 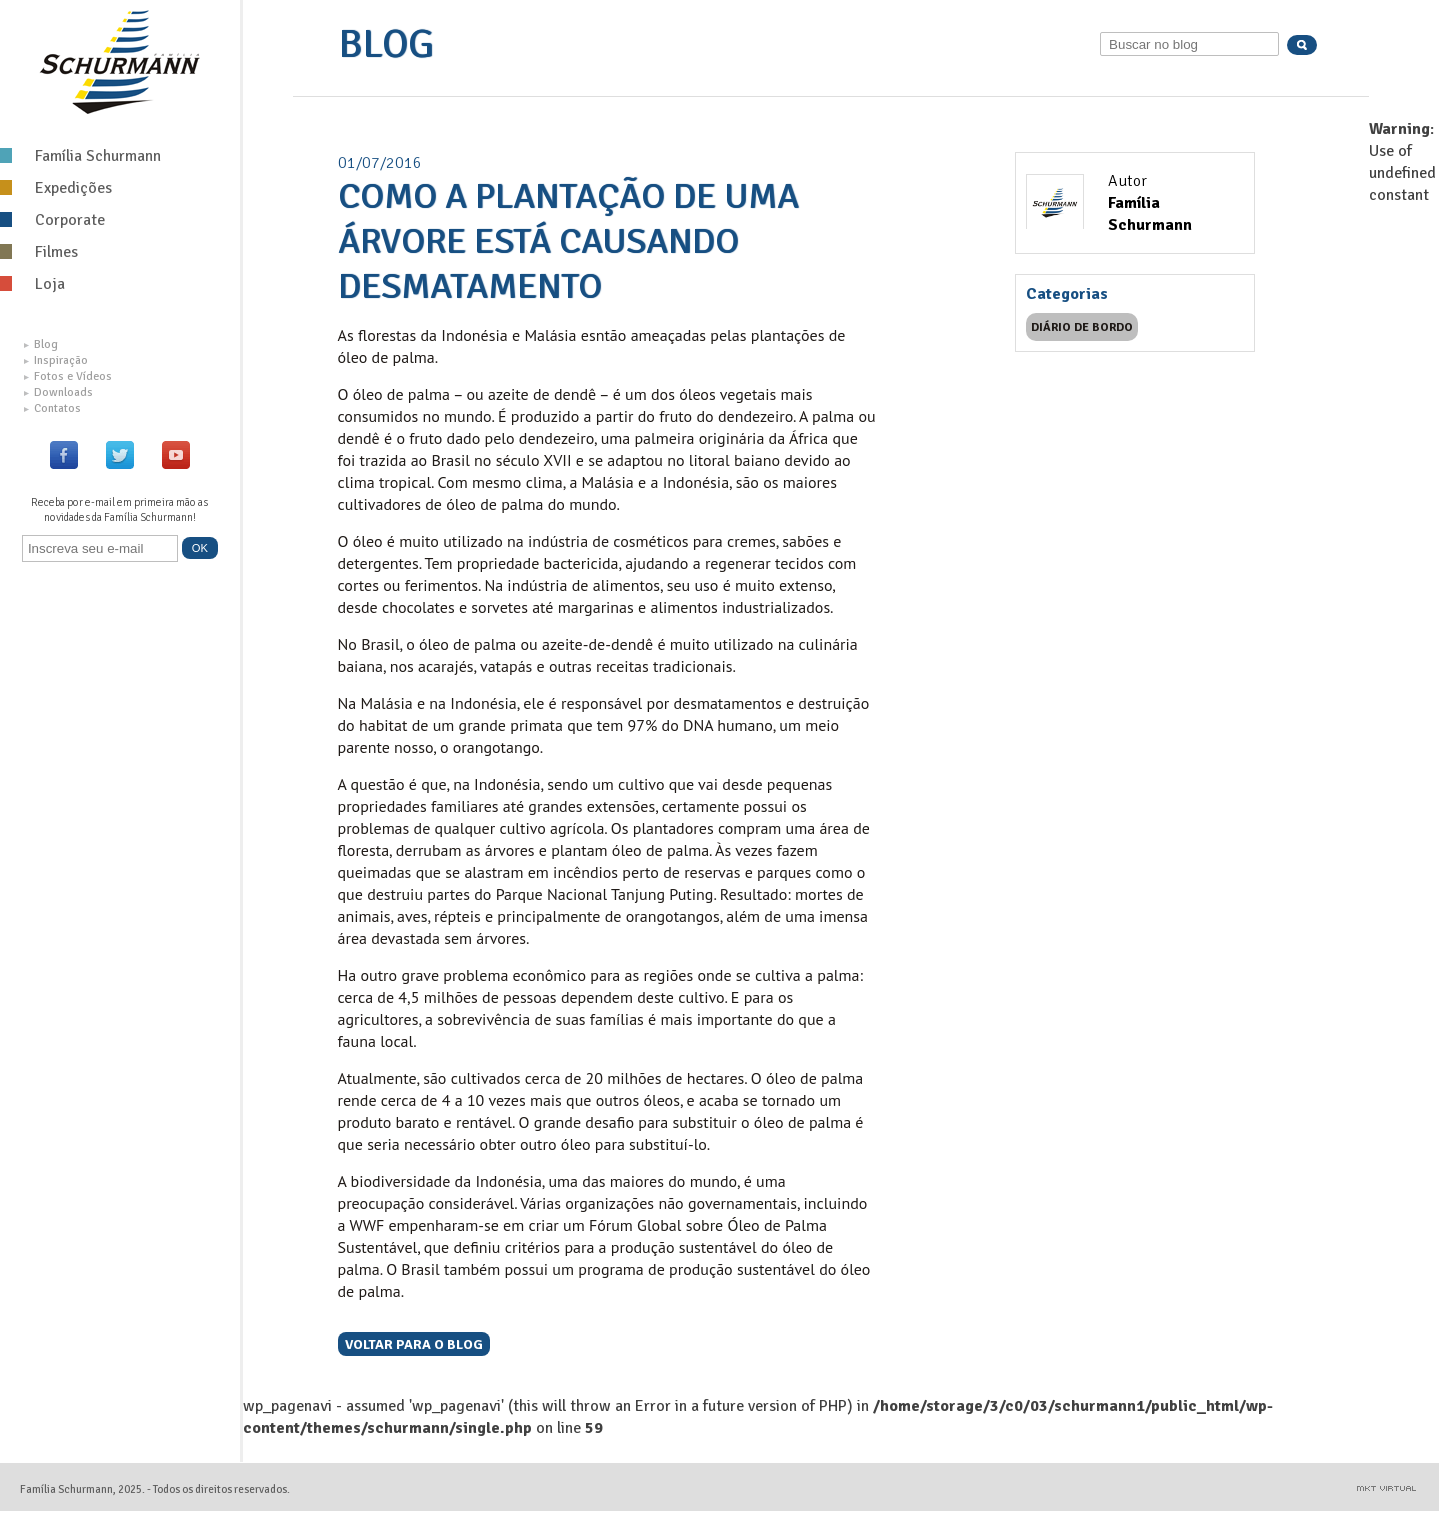 I want to click on Expedições, so click(x=56, y=188).